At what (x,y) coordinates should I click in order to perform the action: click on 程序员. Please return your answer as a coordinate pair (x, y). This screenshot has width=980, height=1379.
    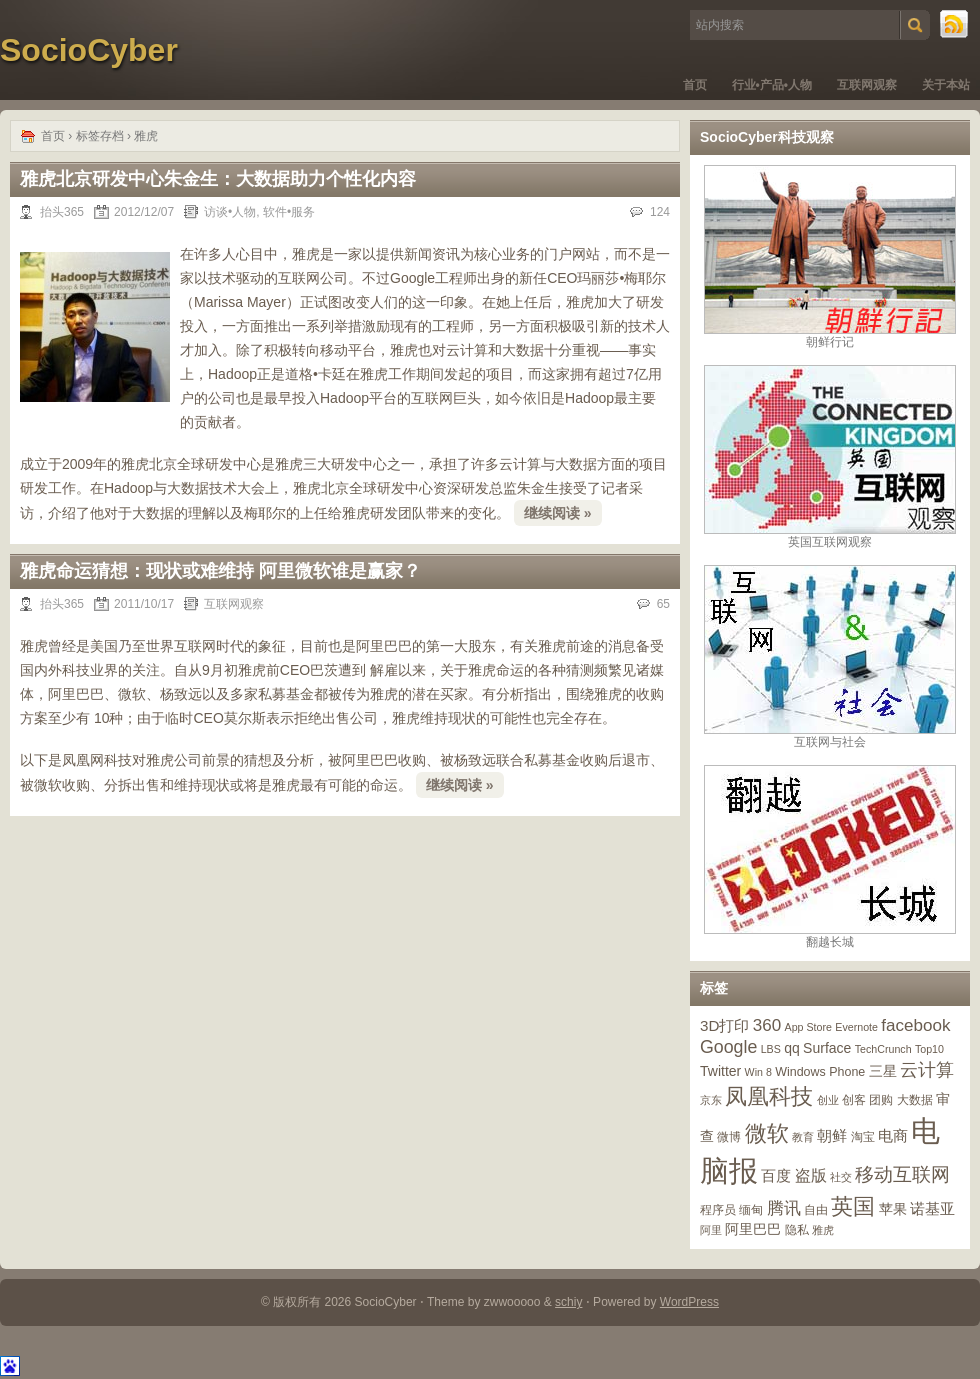
    Looking at the image, I should click on (718, 1210).